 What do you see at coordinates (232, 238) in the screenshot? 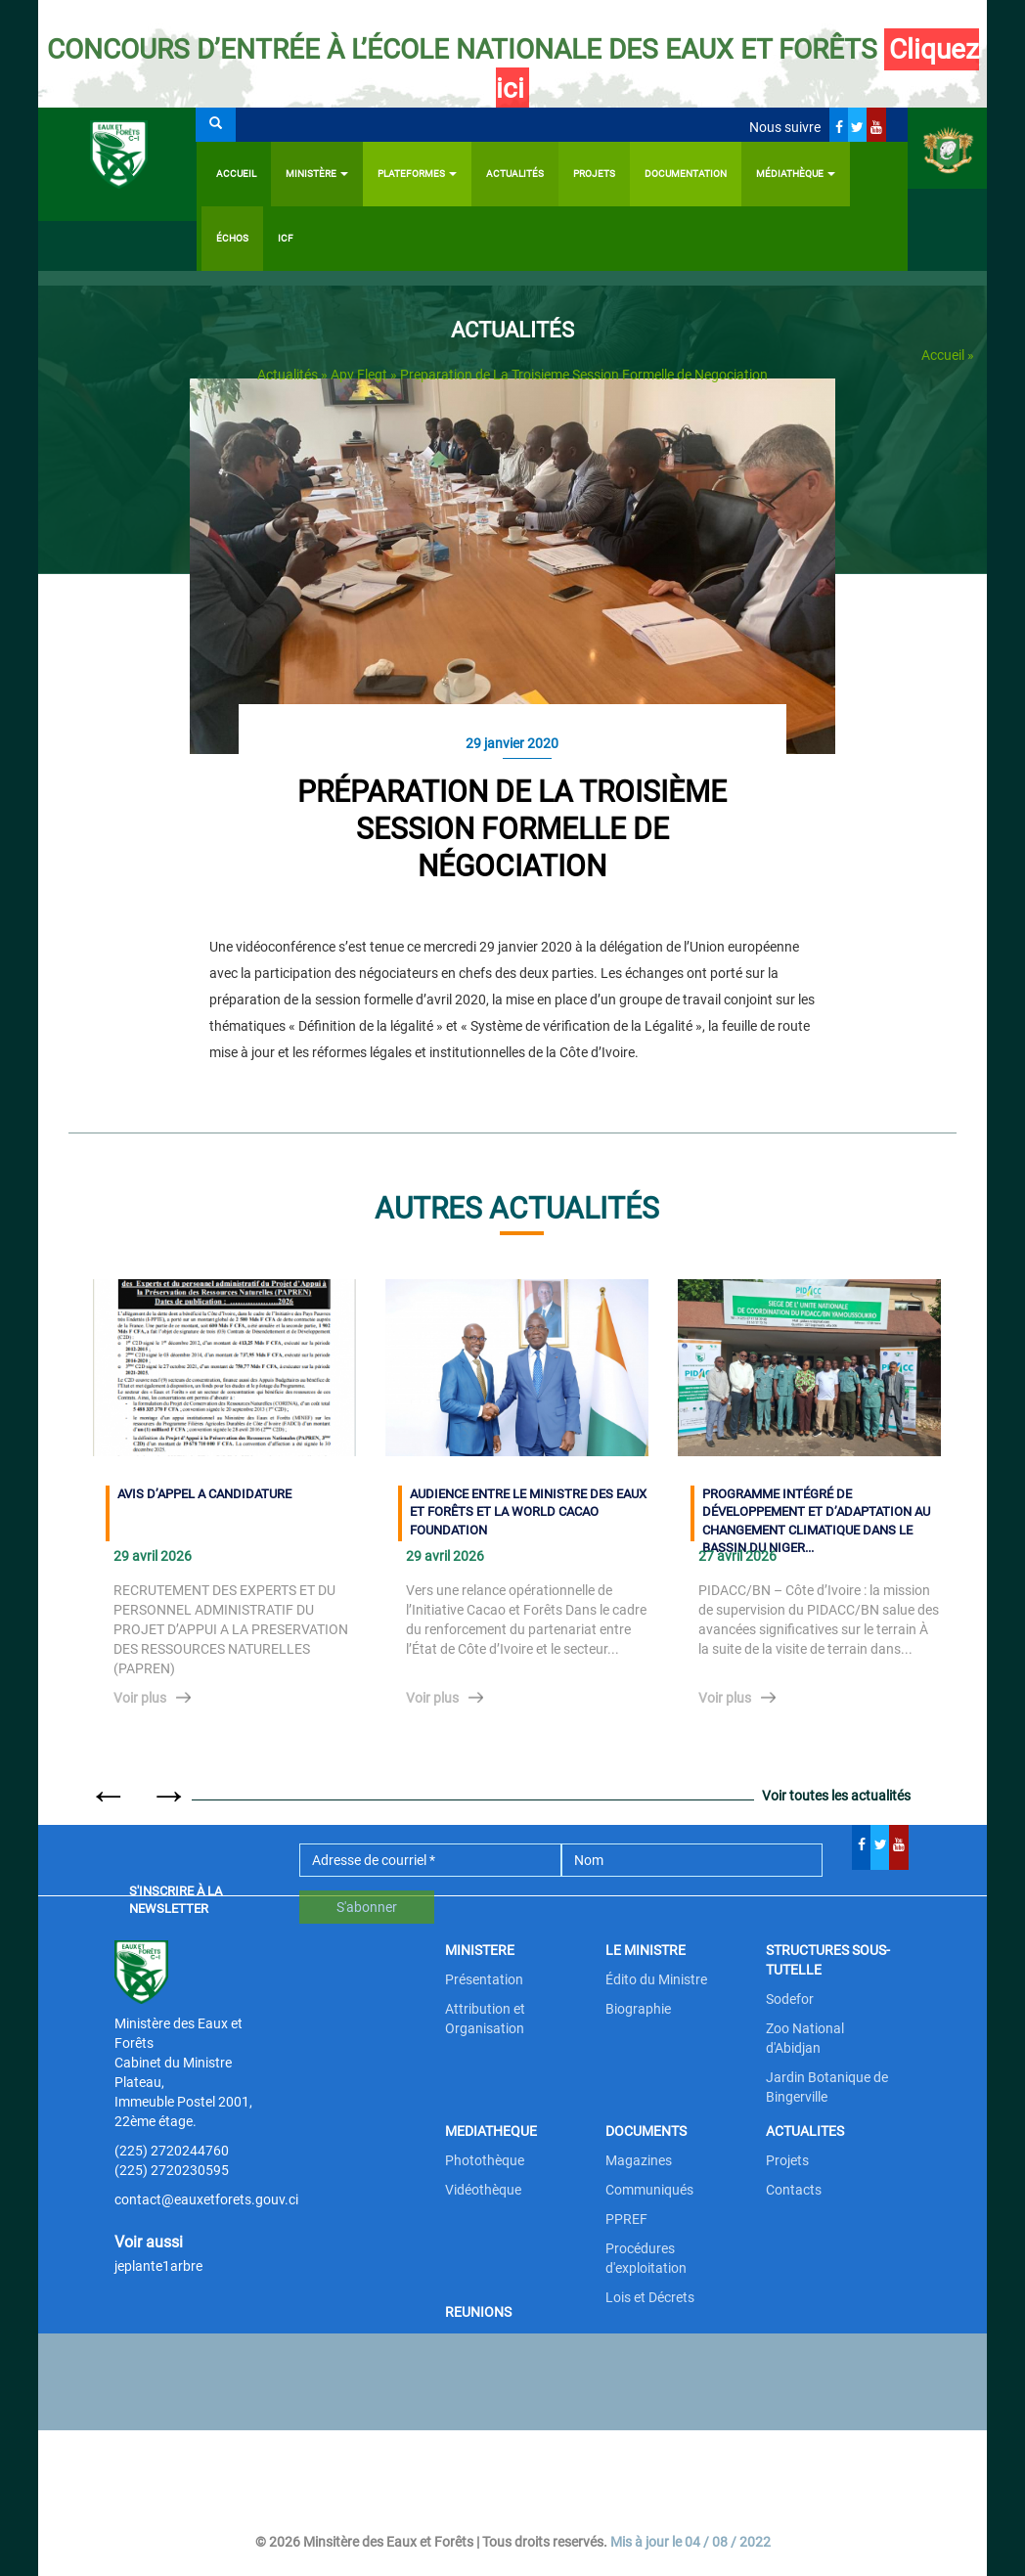
I see `ÉCHOS` at bounding box center [232, 238].